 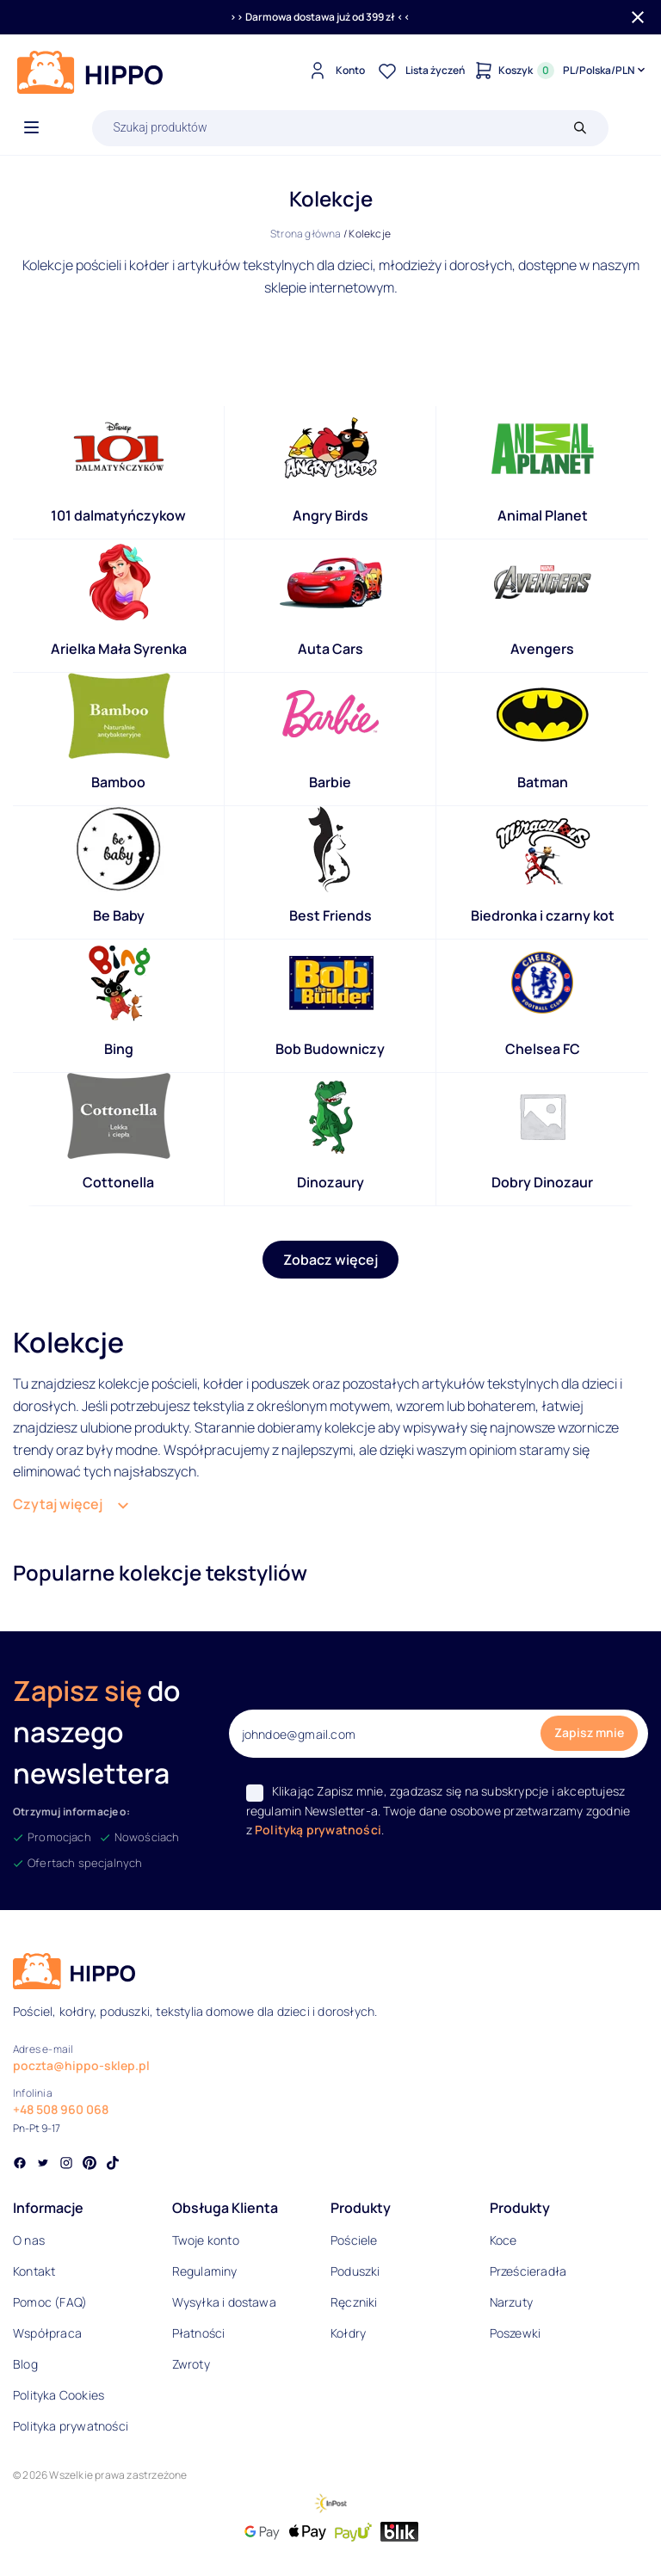 I want to click on Polityką prywatności, so click(x=318, y=1829).